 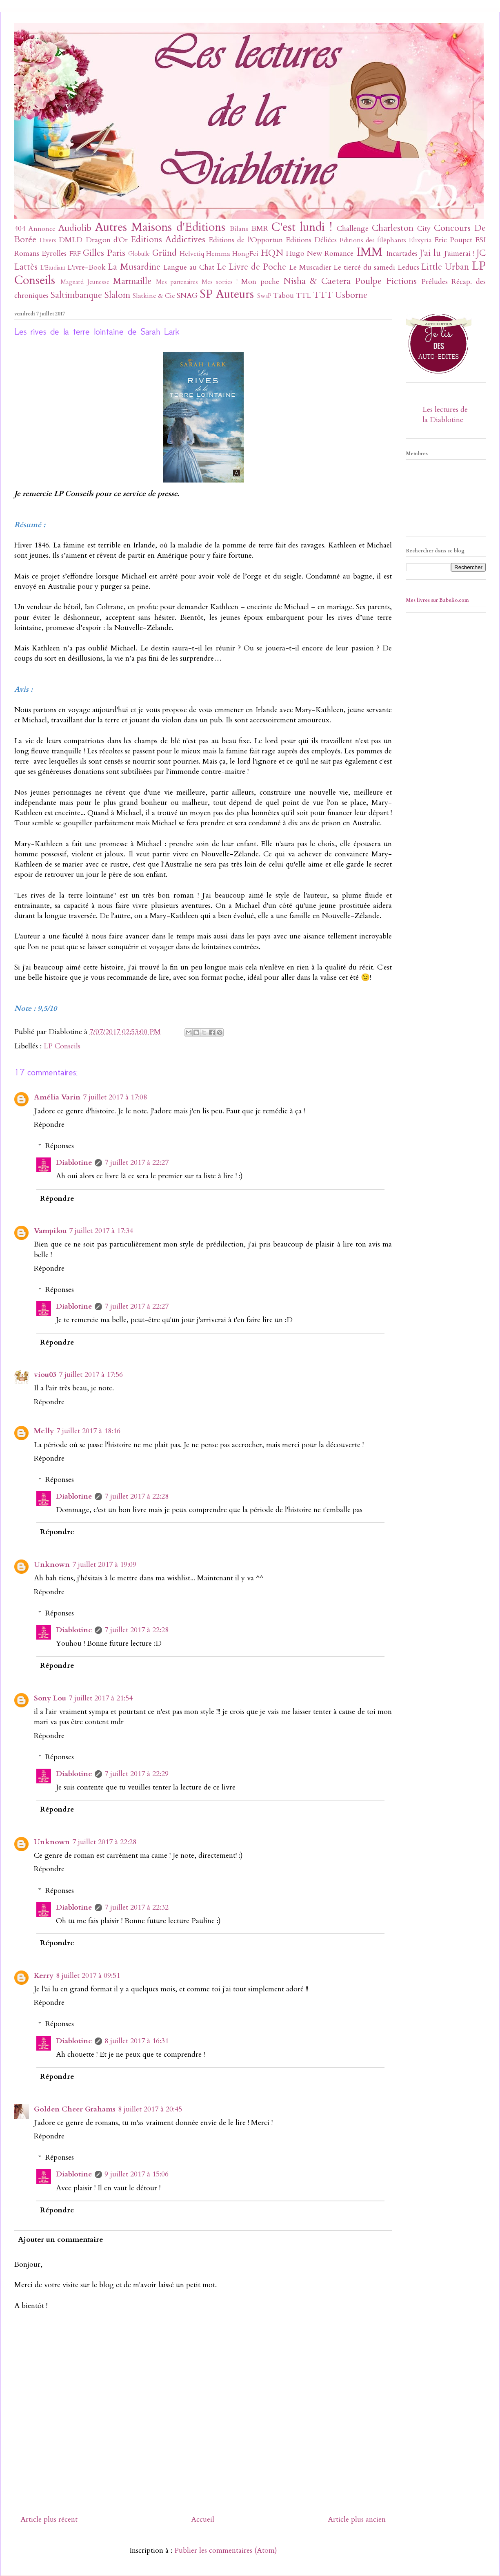 What do you see at coordinates (117, 295) in the screenshot?
I see `Slalom` at bounding box center [117, 295].